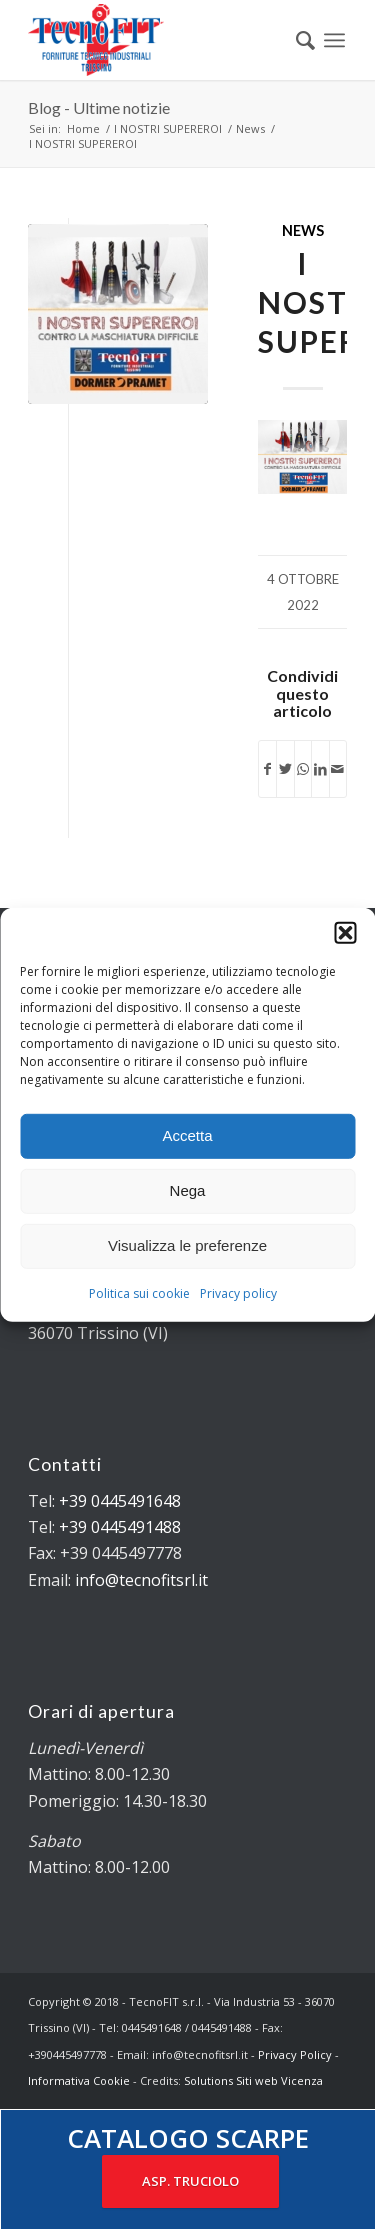 The height and width of the screenshot is (2229, 375). Describe the element at coordinates (120, 1501) in the screenshot. I see `+39 0445491648` at that location.